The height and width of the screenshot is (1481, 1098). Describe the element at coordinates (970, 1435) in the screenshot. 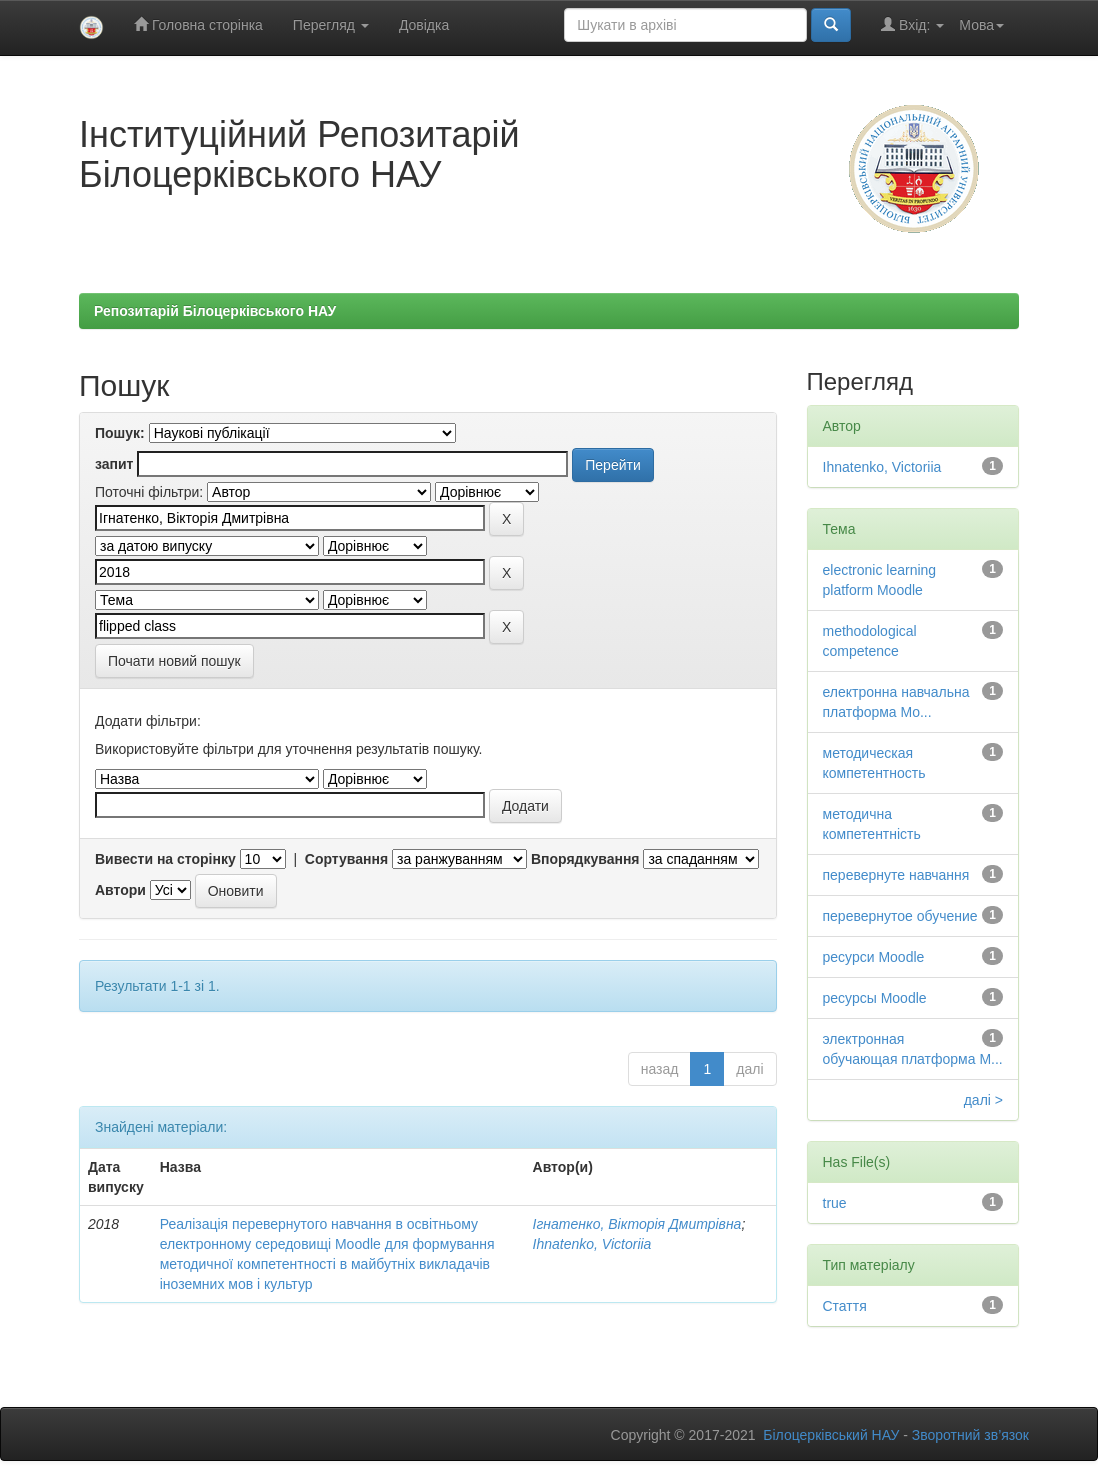

I see `Зворотний зв’язок` at that location.